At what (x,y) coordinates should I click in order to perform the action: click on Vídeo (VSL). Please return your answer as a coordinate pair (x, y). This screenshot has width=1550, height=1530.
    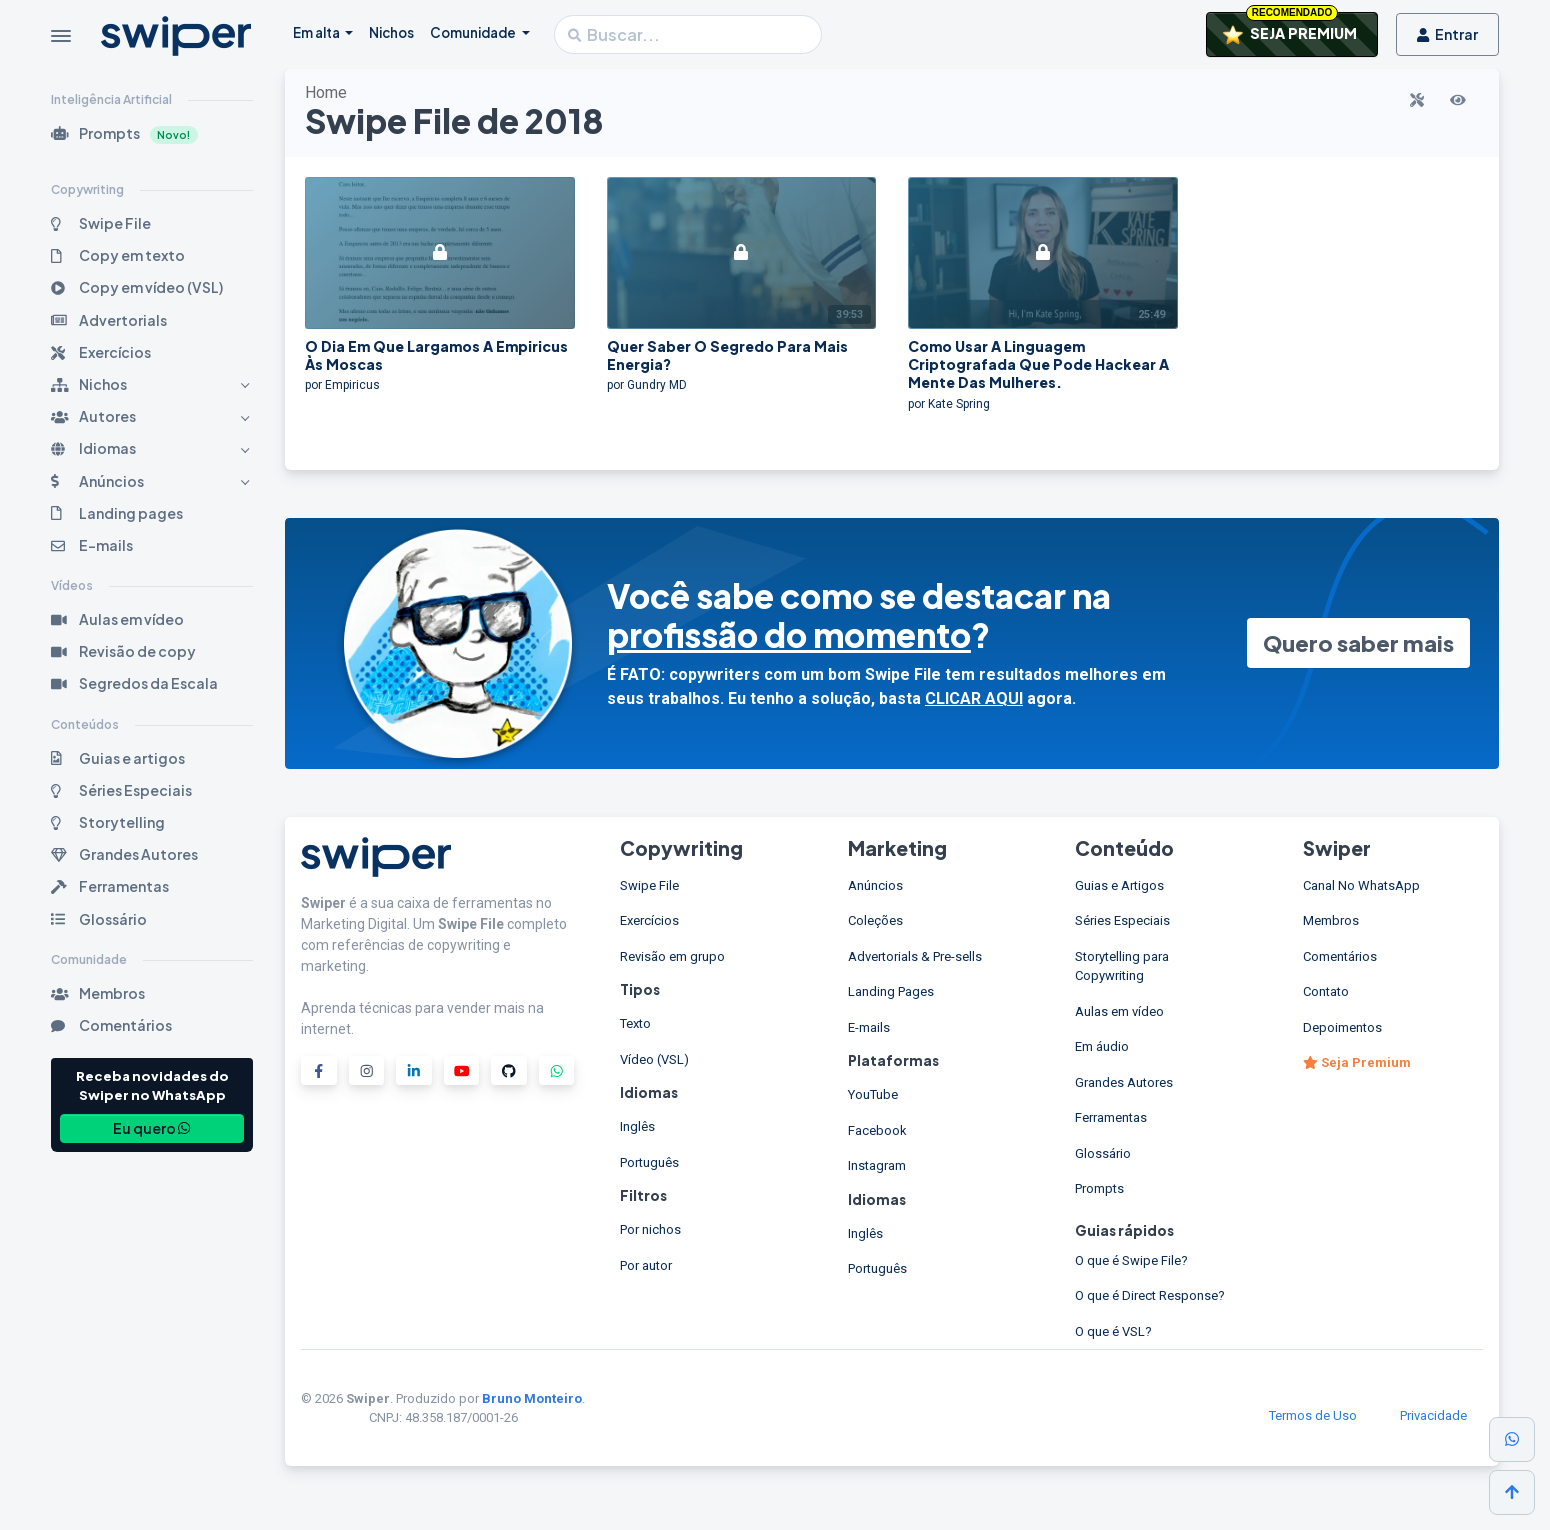
    Looking at the image, I should click on (654, 1059).